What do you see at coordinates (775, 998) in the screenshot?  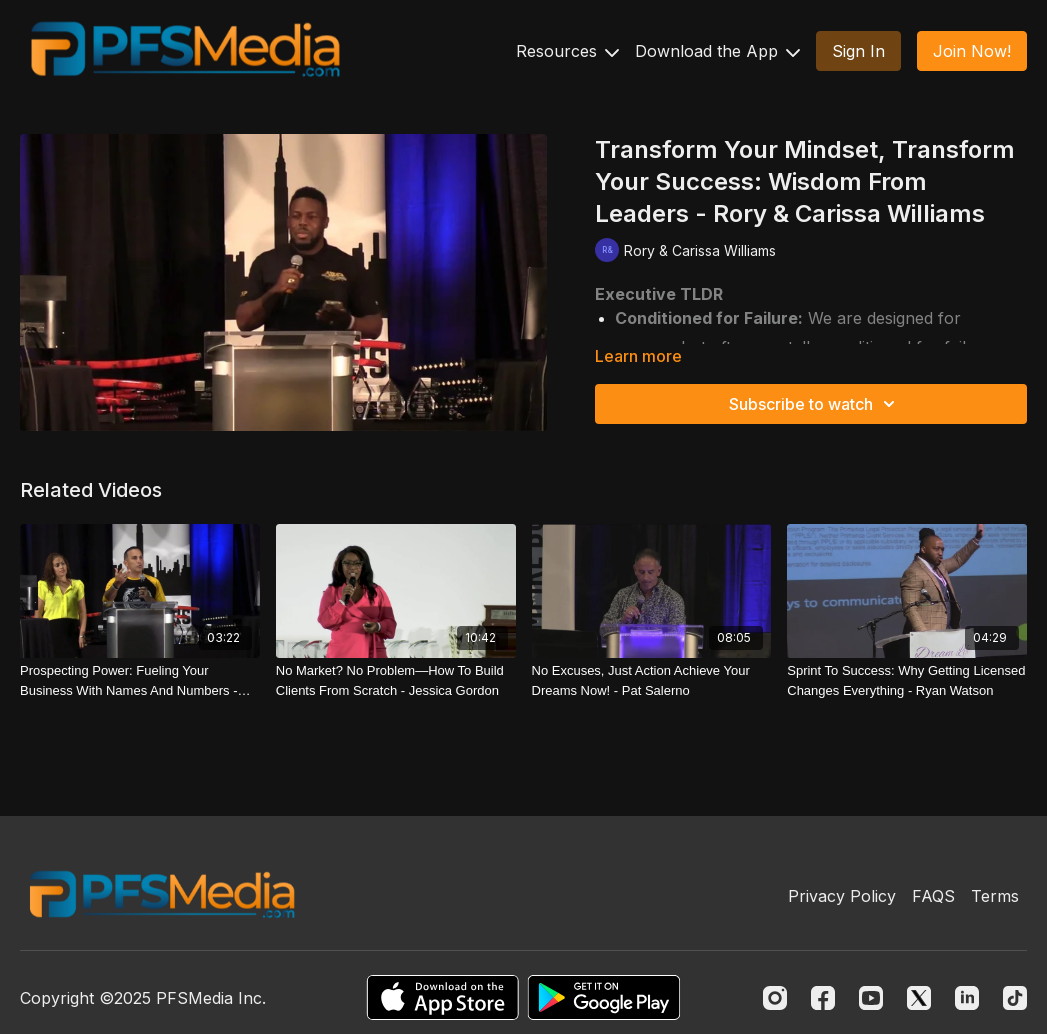 I see `[Instagram]` at bounding box center [775, 998].